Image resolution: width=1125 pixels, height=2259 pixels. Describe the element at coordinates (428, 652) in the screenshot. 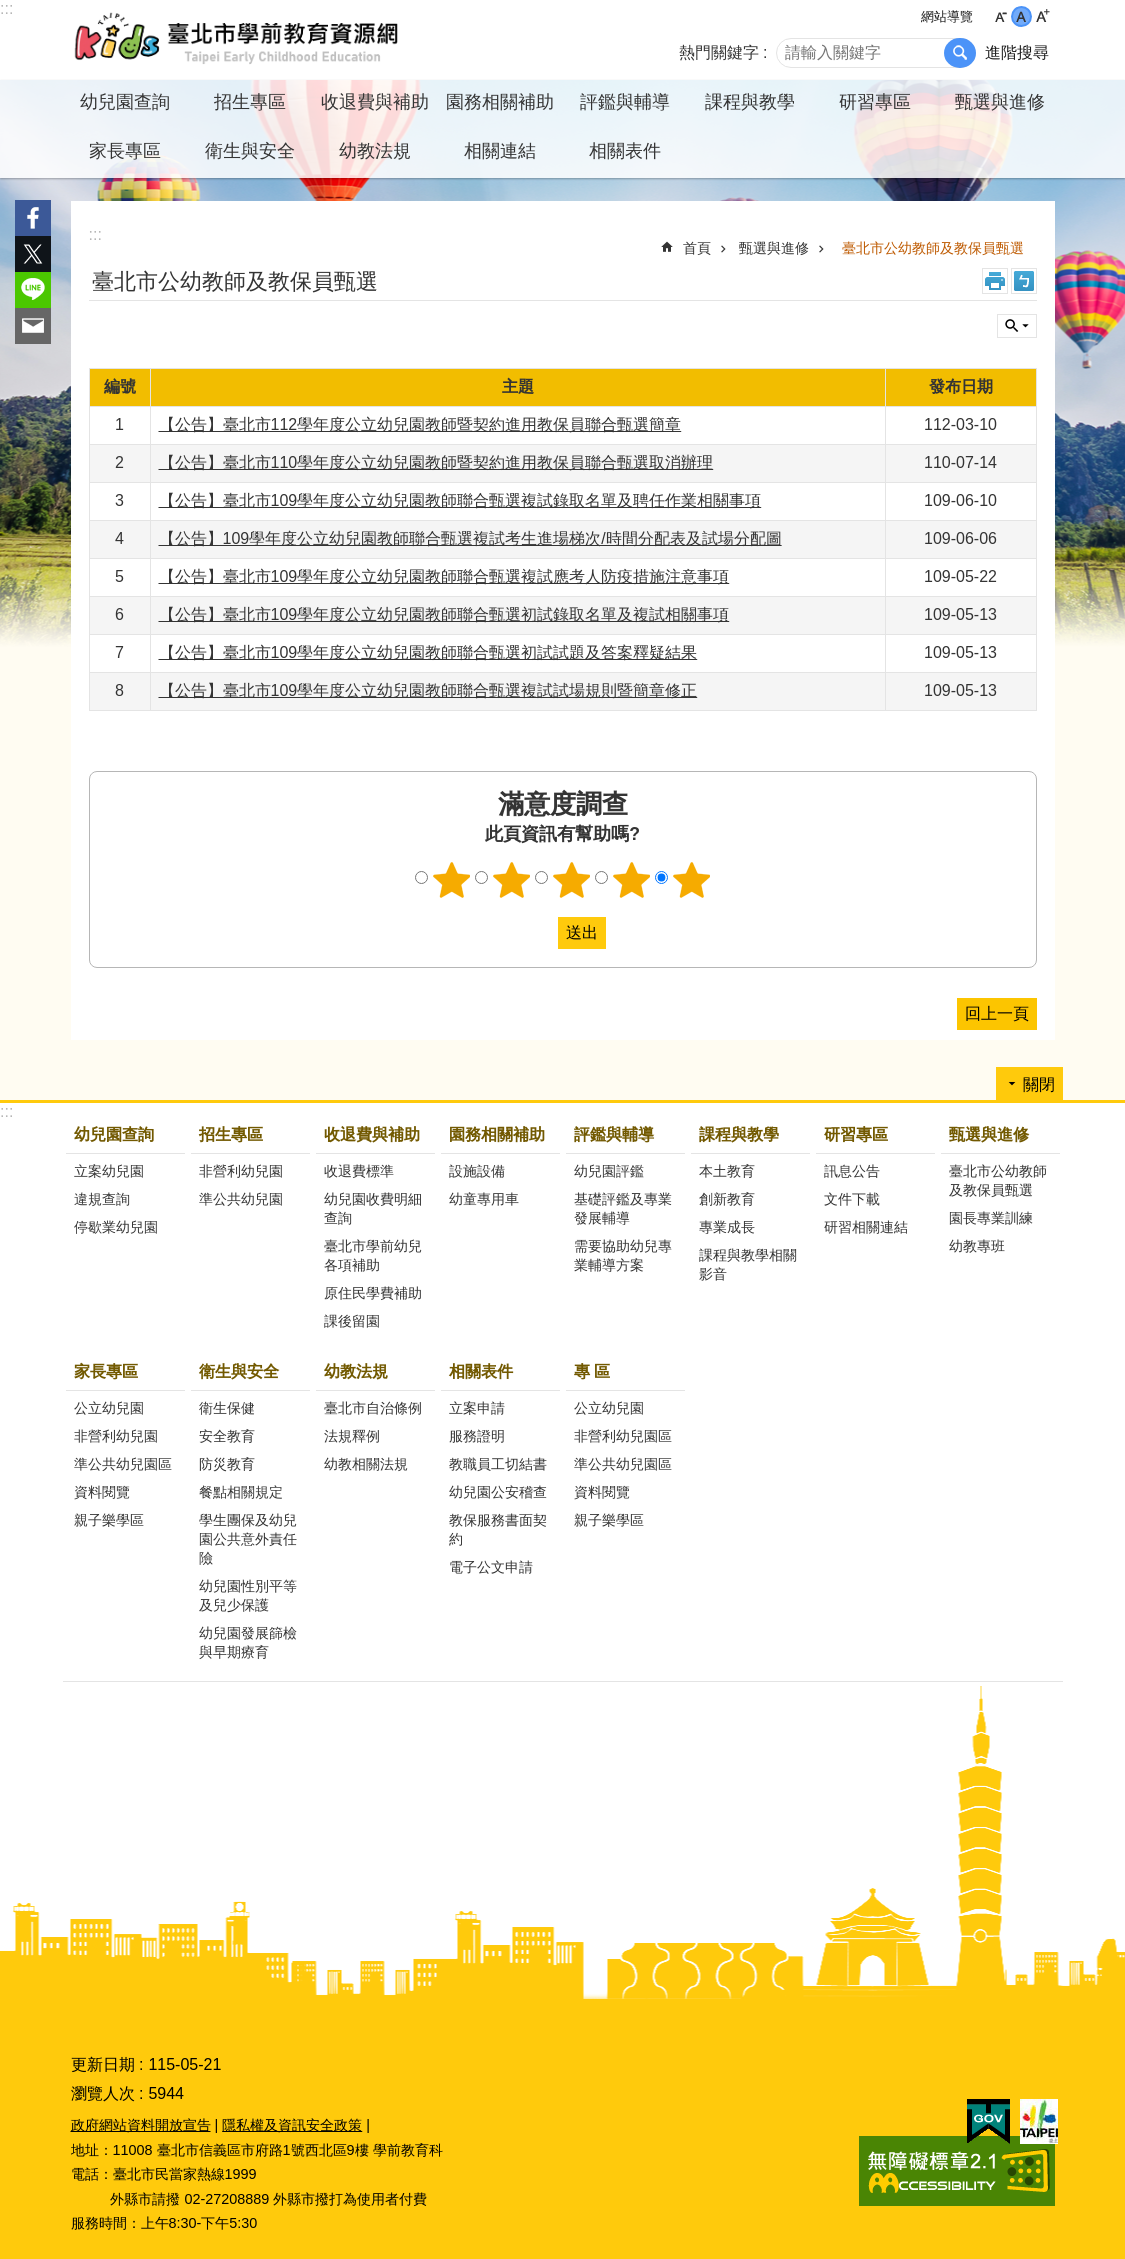

I see `【公告】臺北市109學年度公立幼兒園教師聯合甄選初試試題及答案釋疑結果` at that location.